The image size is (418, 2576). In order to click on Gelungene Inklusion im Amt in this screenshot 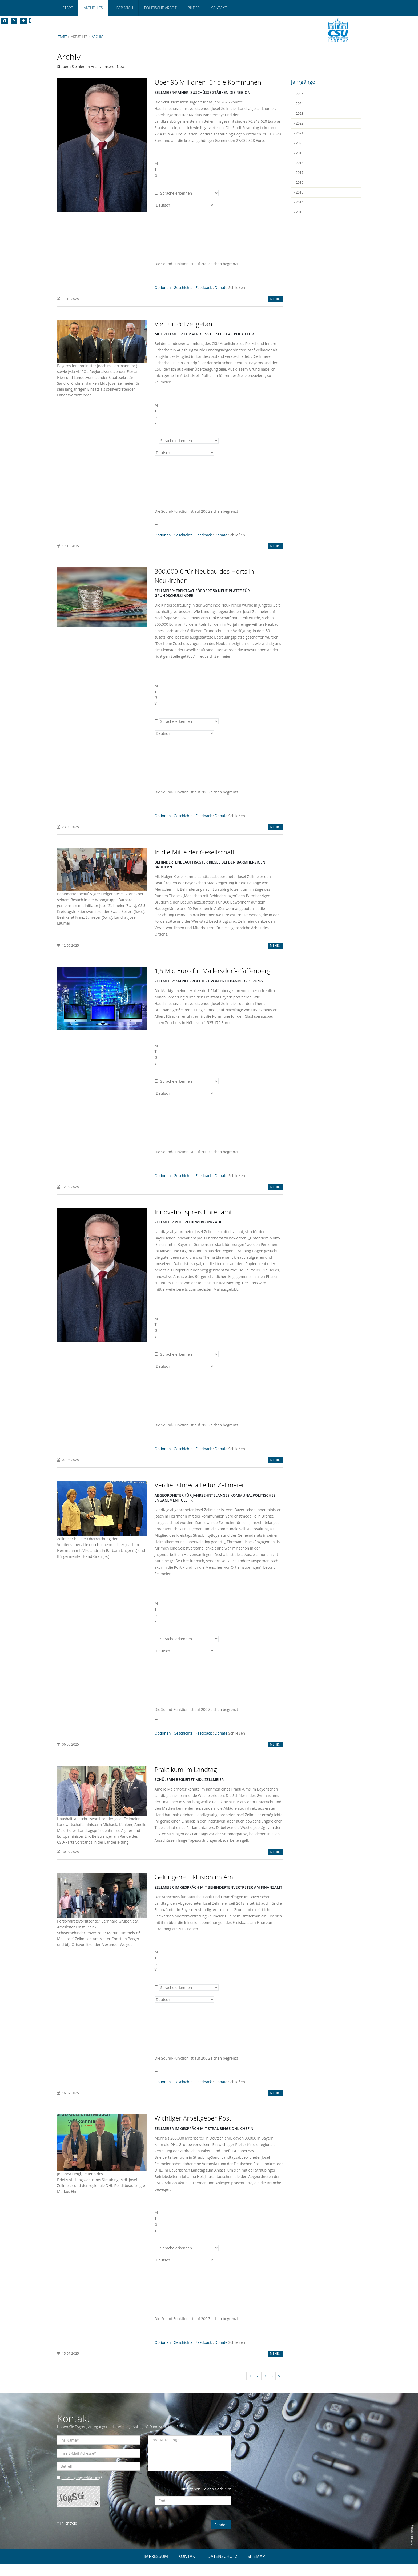, I will do `click(195, 1884)`.